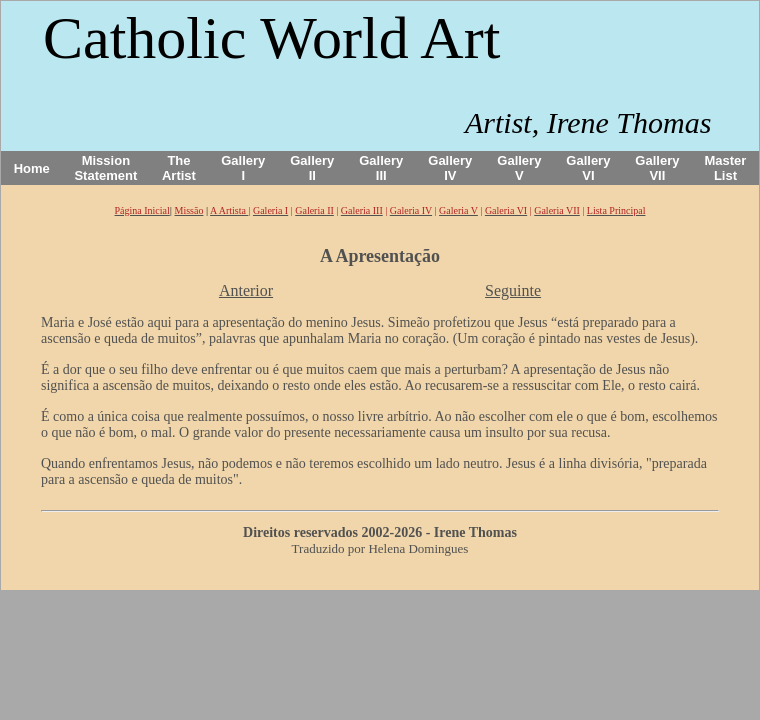 The height and width of the screenshot is (720, 760). Describe the element at coordinates (513, 290) in the screenshot. I see `Seguinte` at that location.